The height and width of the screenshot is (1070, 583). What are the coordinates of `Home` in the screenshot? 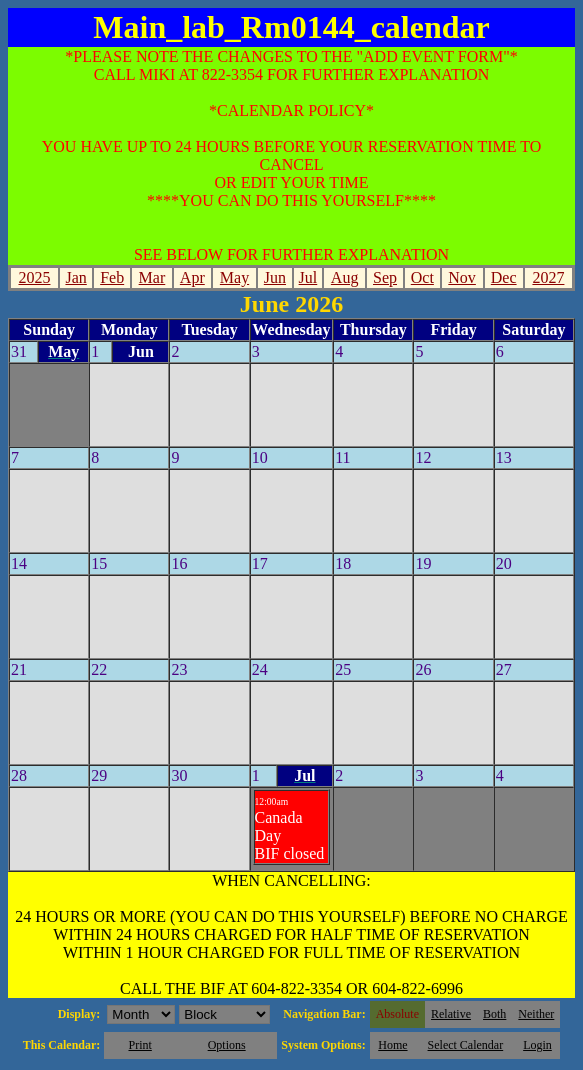 It's located at (392, 1045).